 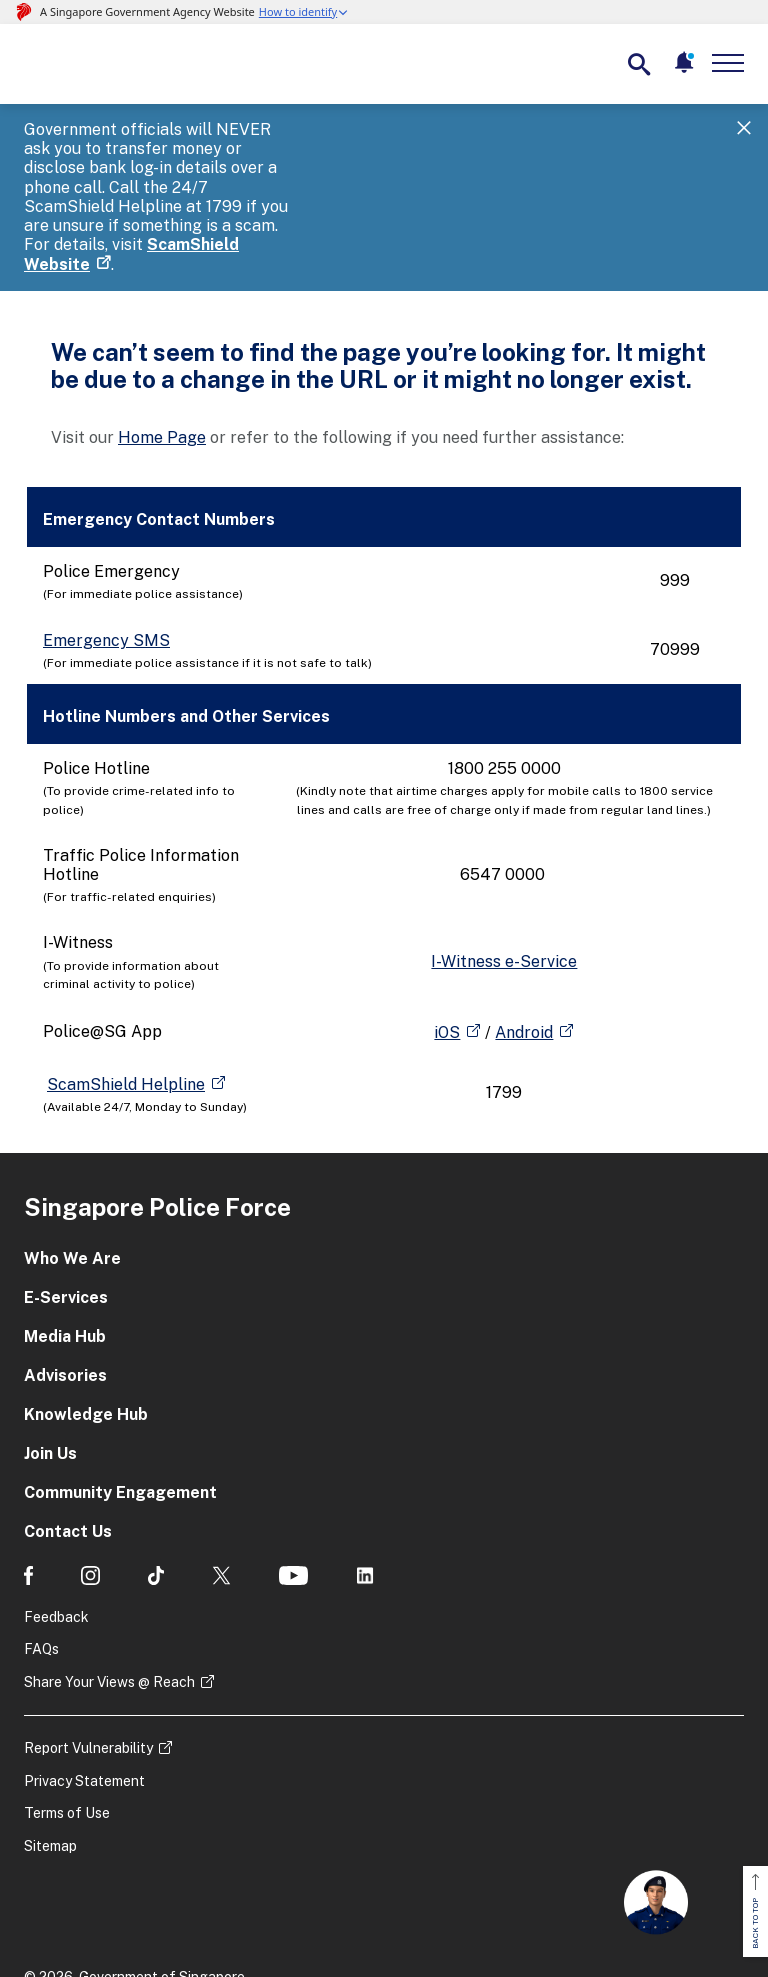 What do you see at coordinates (106, 544) in the screenshot?
I see `Emergency SMS` at bounding box center [106, 544].